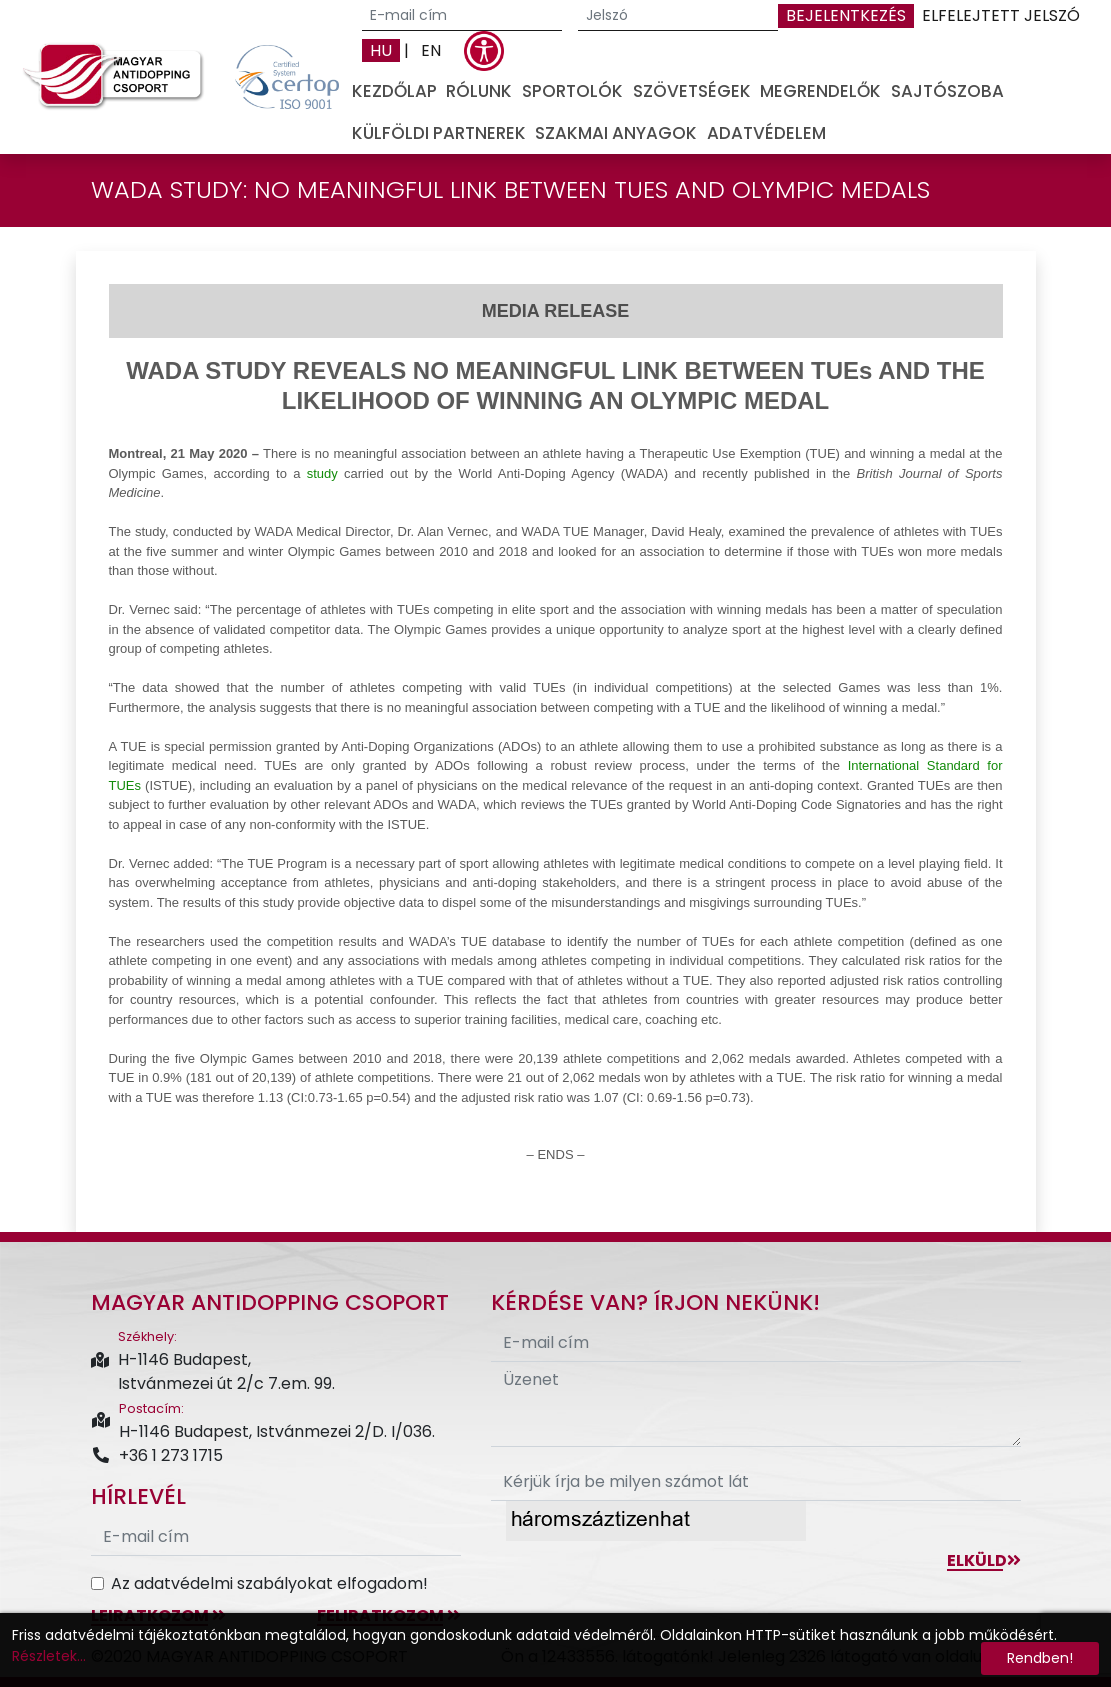  Describe the element at coordinates (1040, 1658) in the screenshot. I see `Rendben!` at that location.